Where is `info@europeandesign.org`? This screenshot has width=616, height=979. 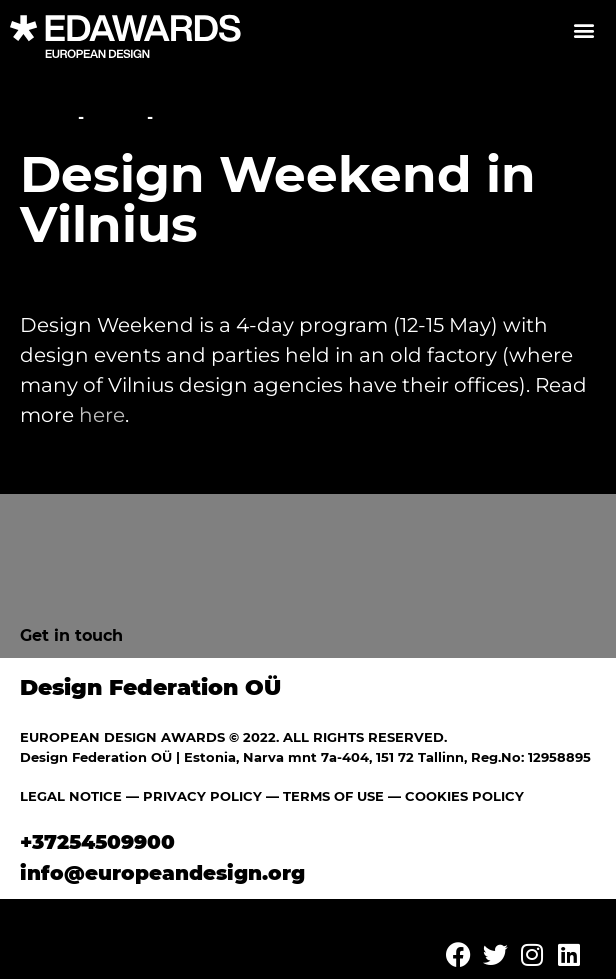 info@europeandesign.org is located at coordinates (162, 873).